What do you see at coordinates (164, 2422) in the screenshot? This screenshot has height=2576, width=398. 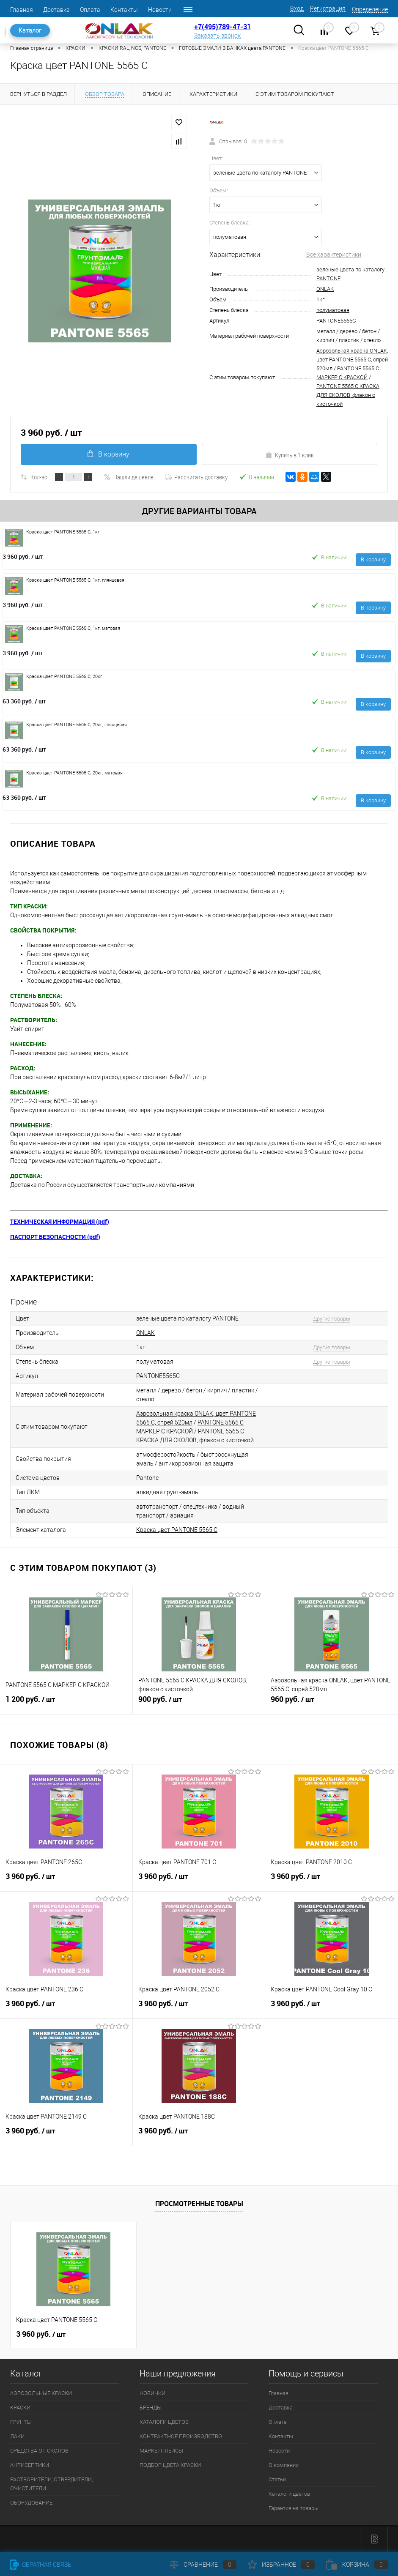 I see `КАТАЛОГИ ЦВЕТОВ` at bounding box center [164, 2422].